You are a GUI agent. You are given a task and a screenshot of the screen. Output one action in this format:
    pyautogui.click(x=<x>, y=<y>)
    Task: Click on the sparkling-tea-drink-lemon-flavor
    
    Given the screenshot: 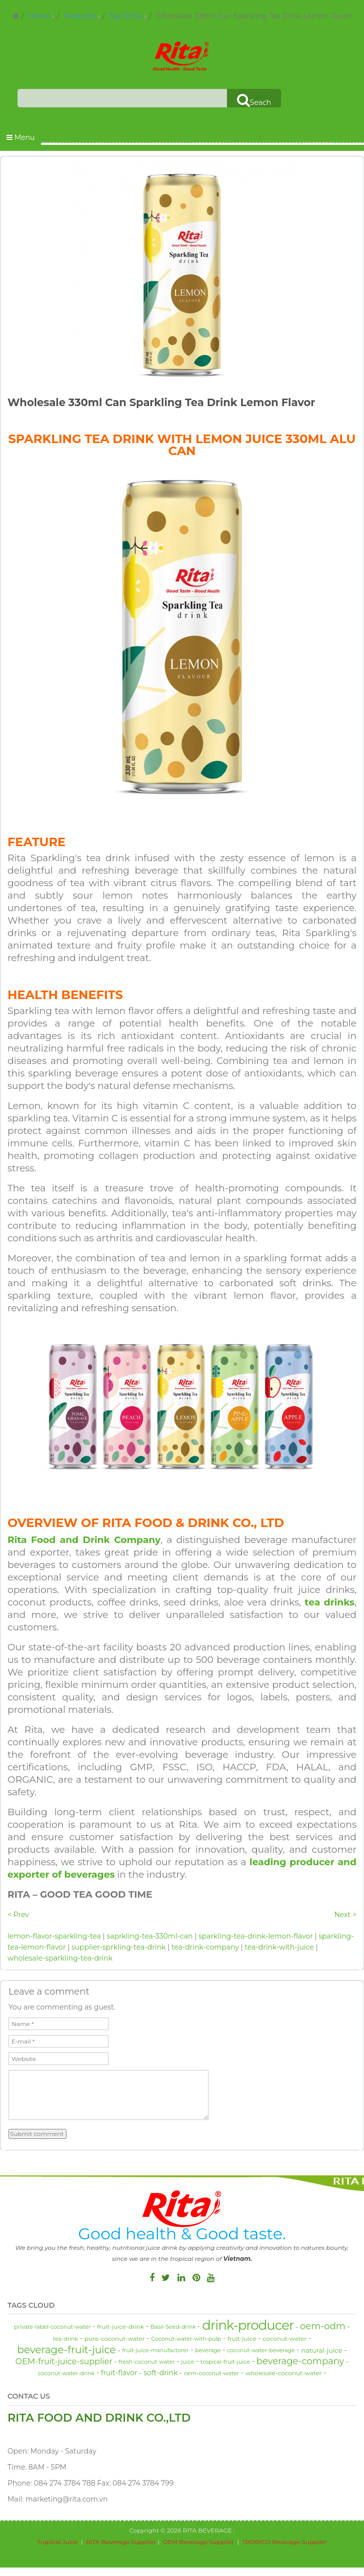 What is the action you would take?
    pyautogui.click(x=255, y=1936)
    